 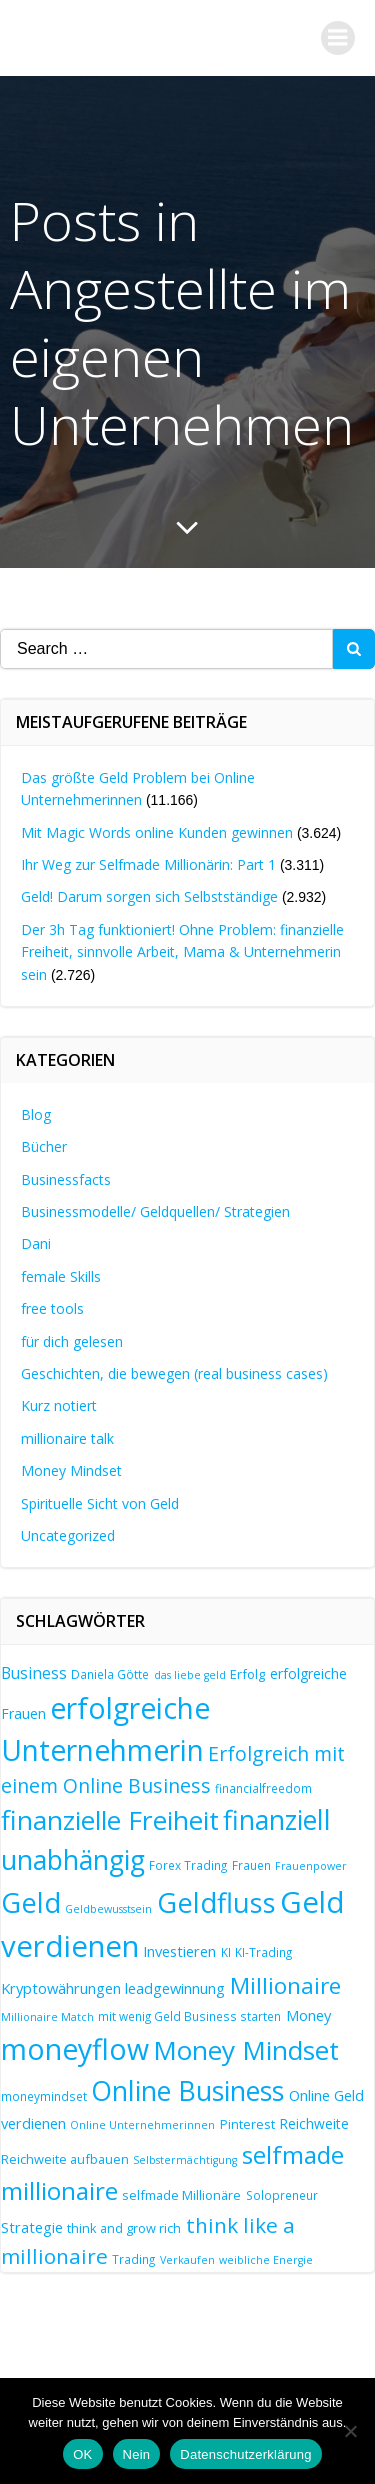 What do you see at coordinates (245, 2454) in the screenshot?
I see `Datenschutzerklärung` at bounding box center [245, 2454].